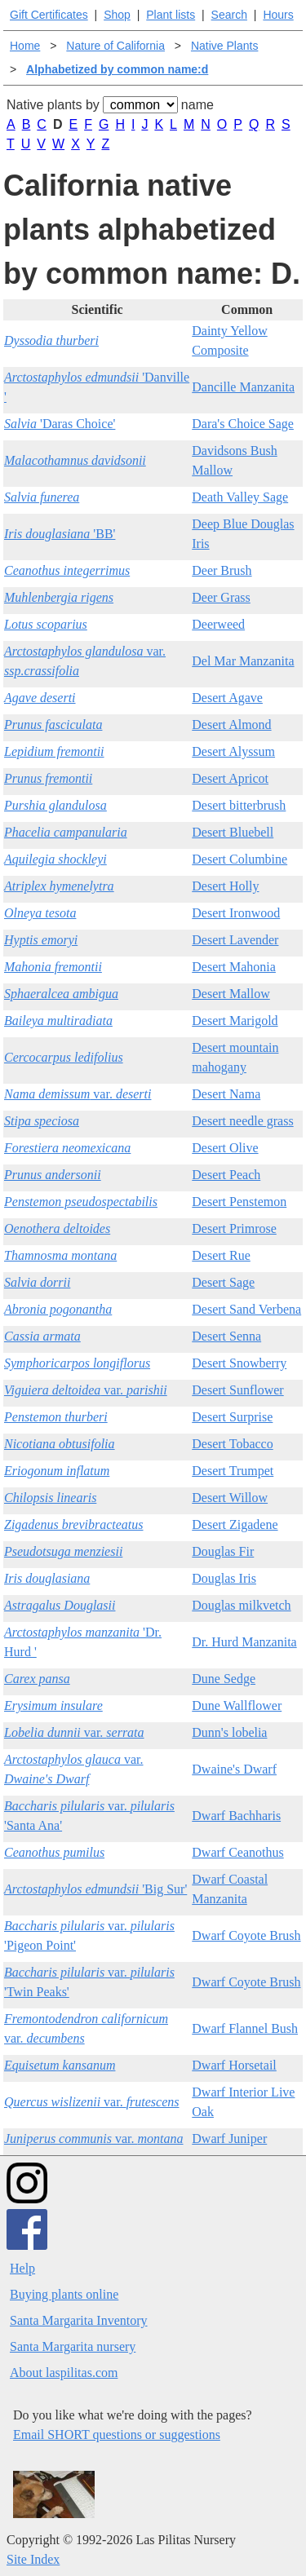 Image resolution: width=306 pixels, height=2576 pixels. What do you see at coordinates (234, 1228) in the screenshot?
I see `Desert Primrose` at bounding box center [234, 1228].